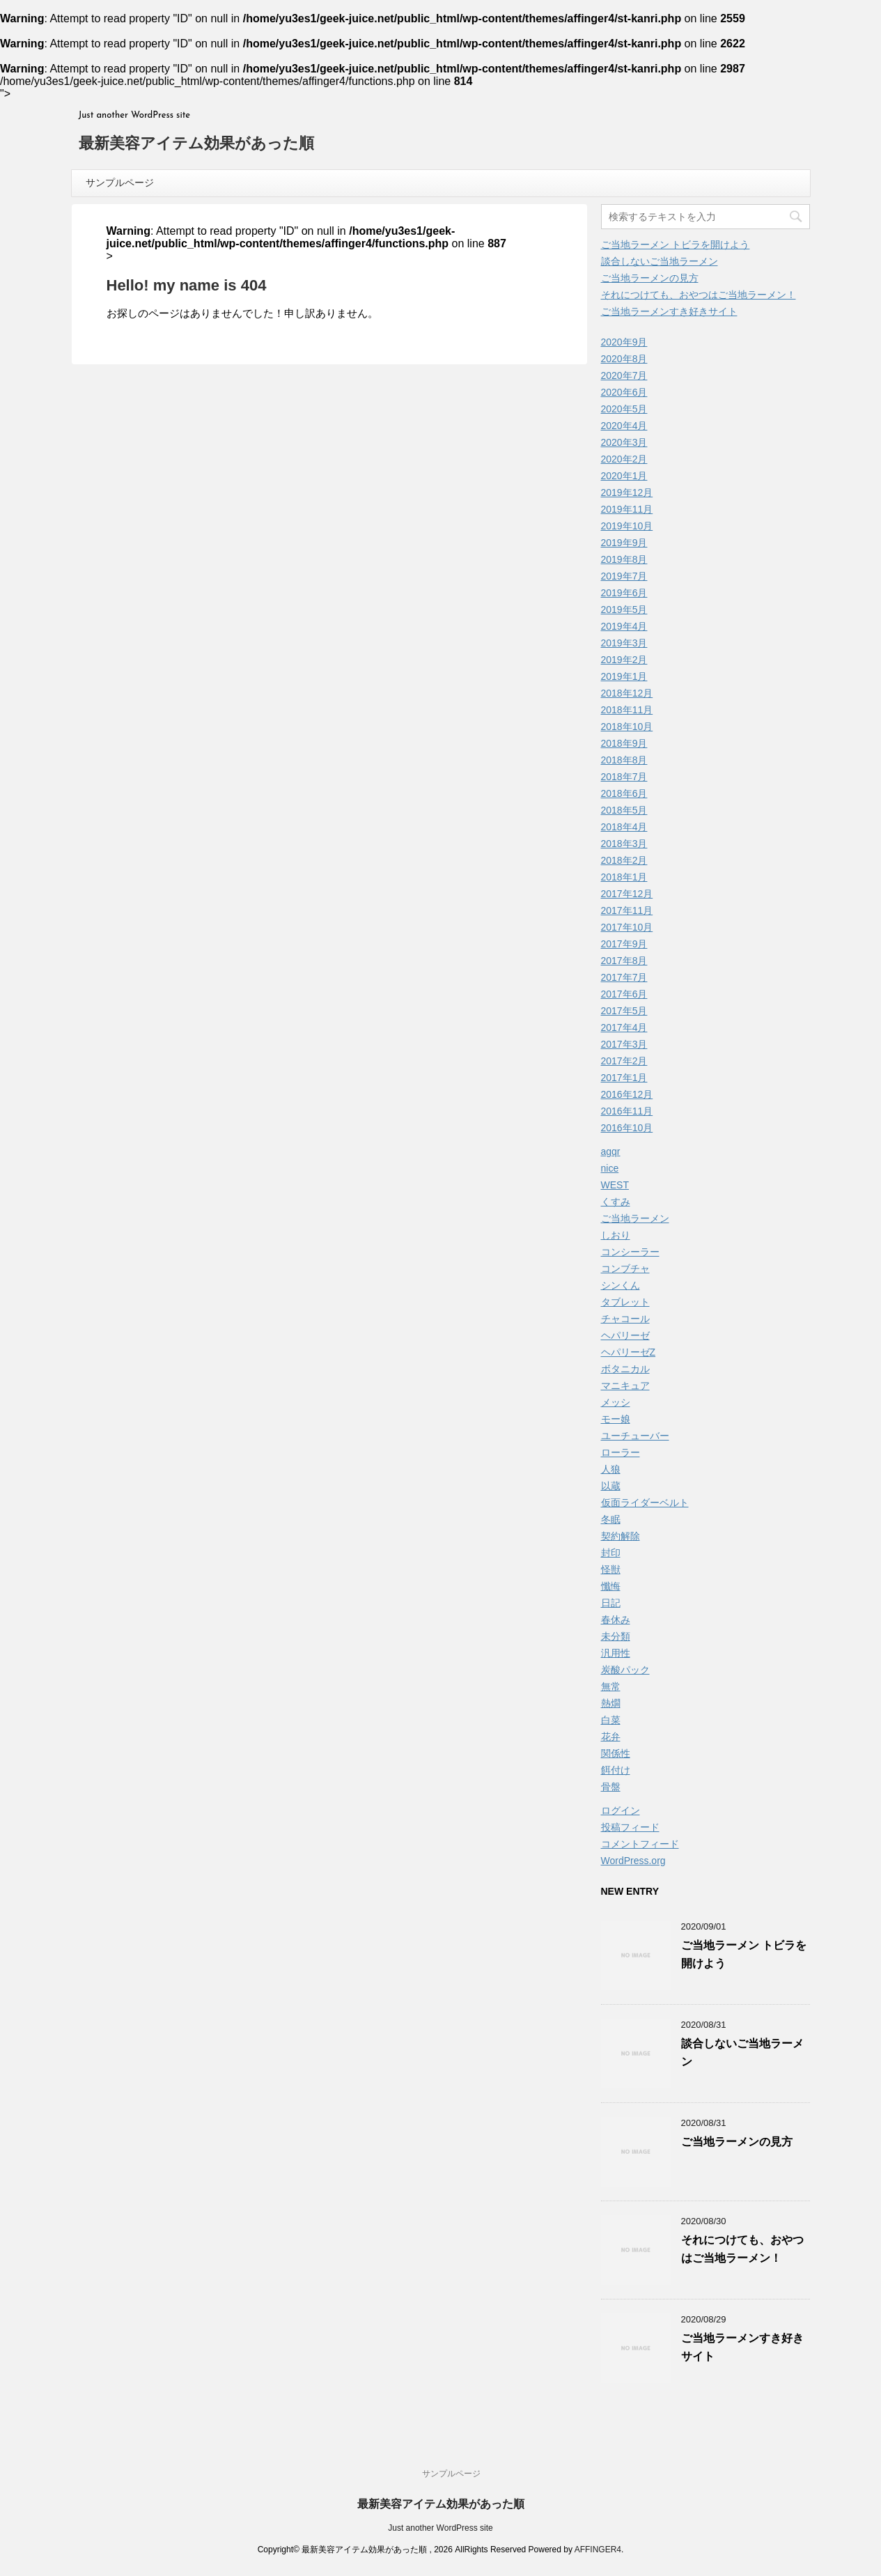 The width and height of the screenshot is (881, 2576). What do you see at coordinates (669, 311) in the screenshot?
I see `ご当地ラーメンすき好きサイト` at bounding box center [669, 311].